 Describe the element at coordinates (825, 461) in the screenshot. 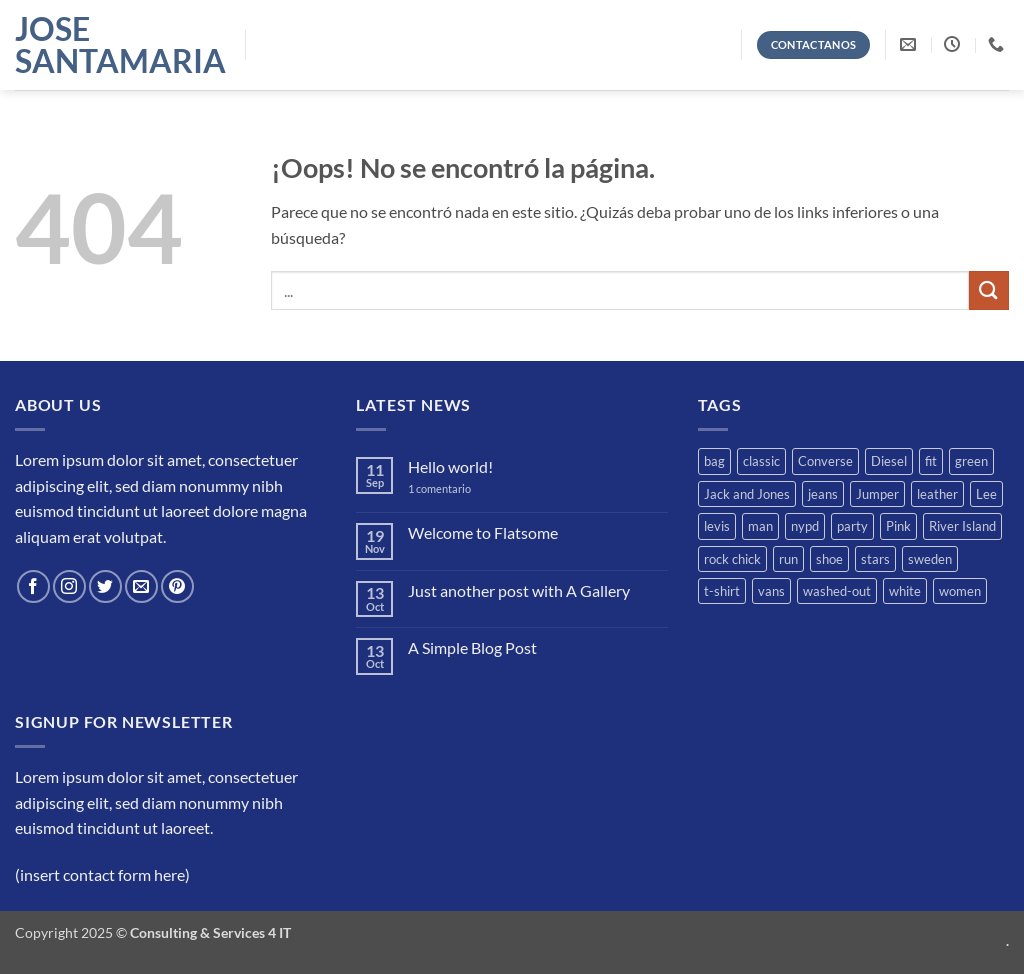

I see `Converse [Converse (3 productos)]` at that location.